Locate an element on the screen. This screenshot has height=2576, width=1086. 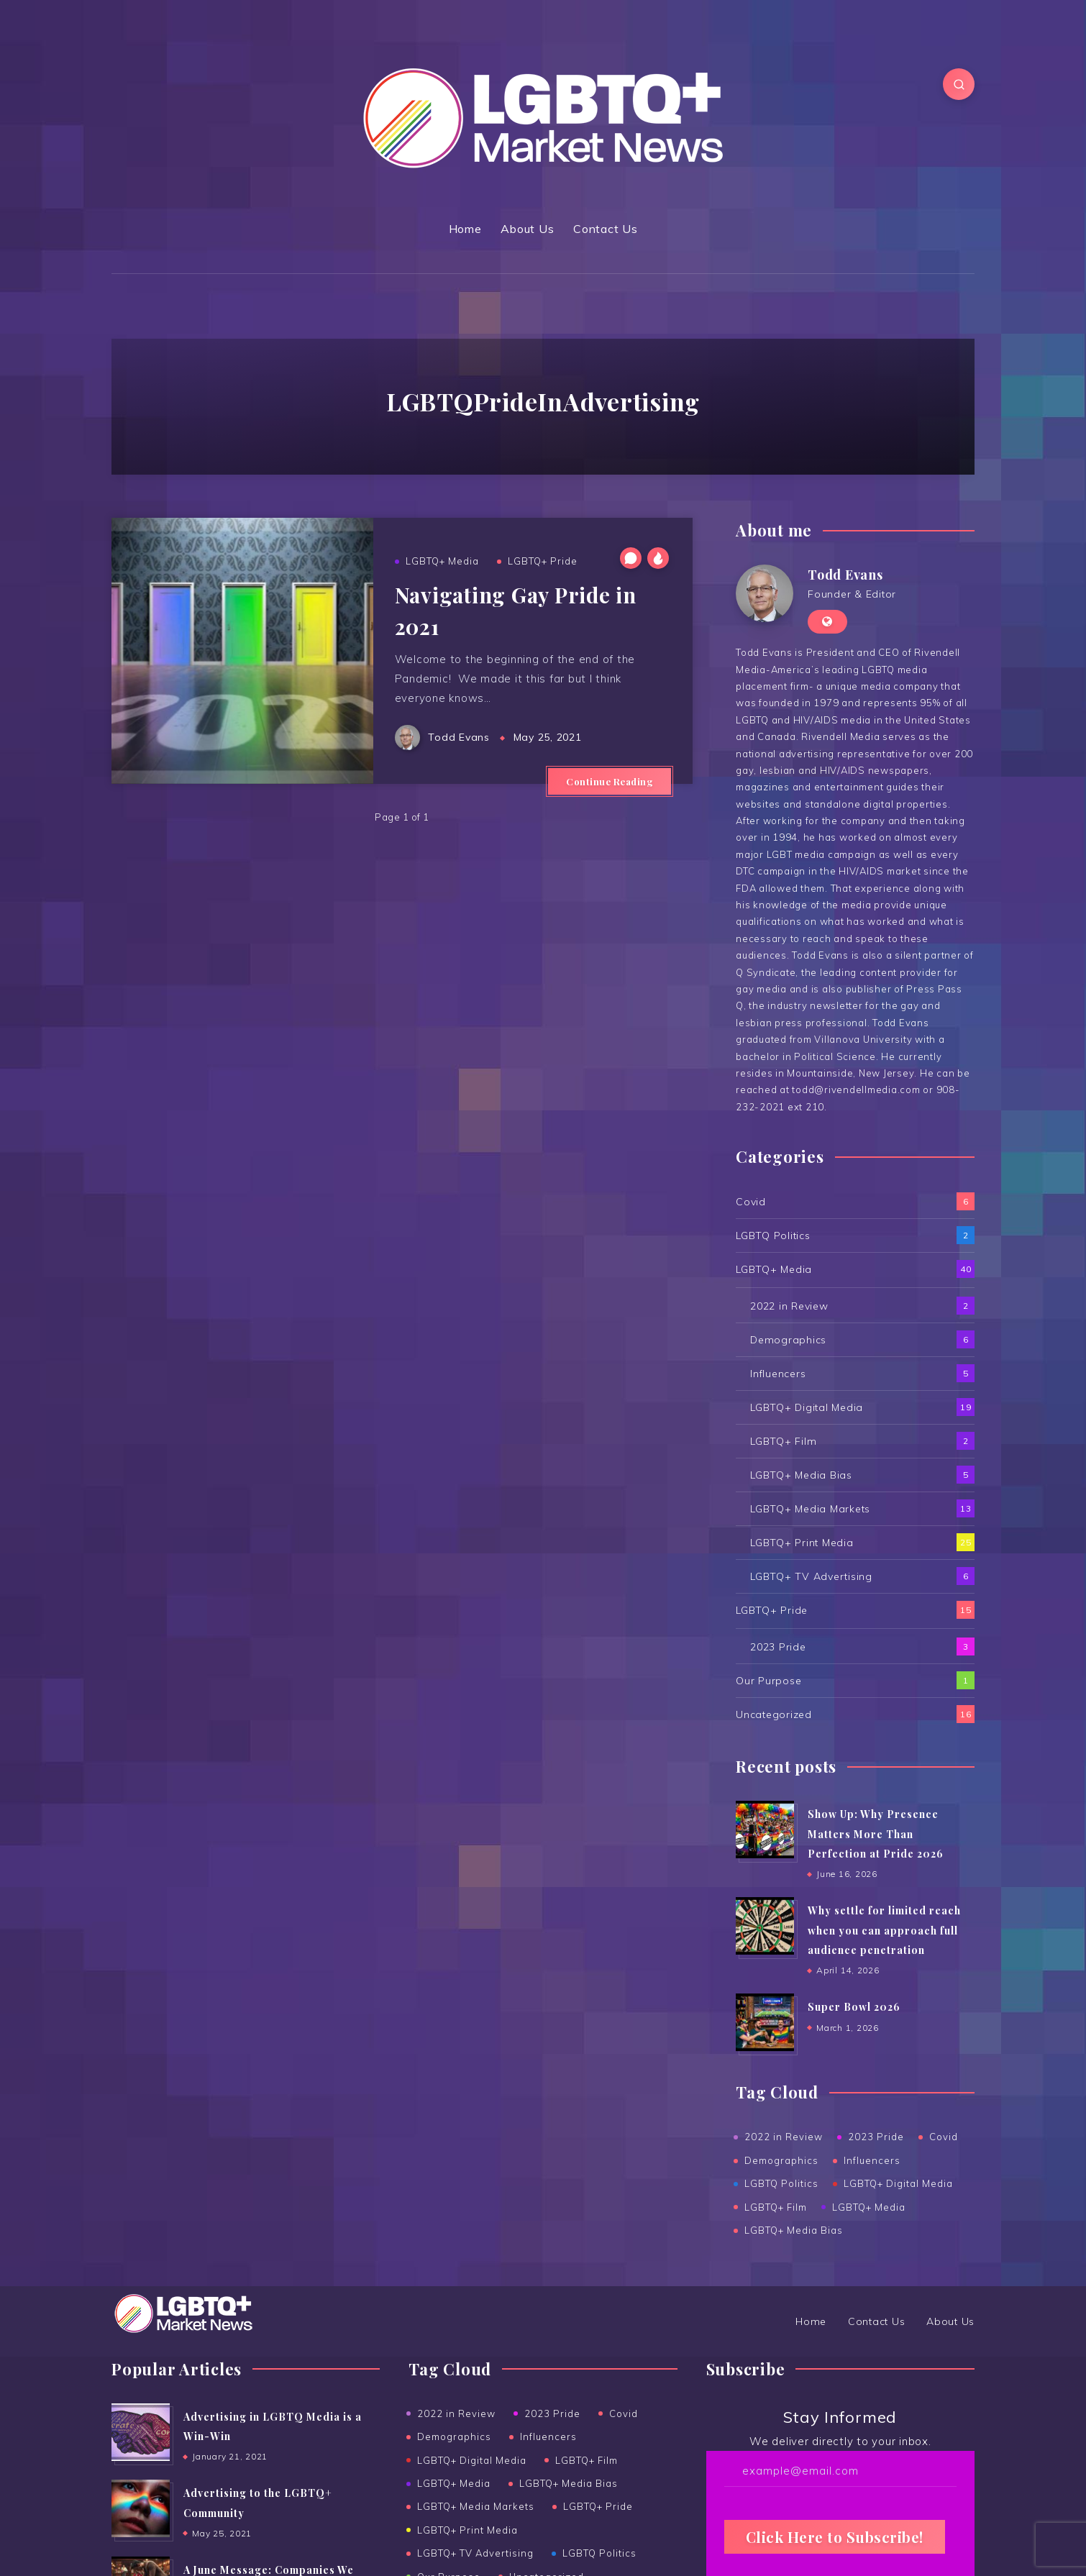
LGBTQ+ Pride is located at coordinates (543, 561).